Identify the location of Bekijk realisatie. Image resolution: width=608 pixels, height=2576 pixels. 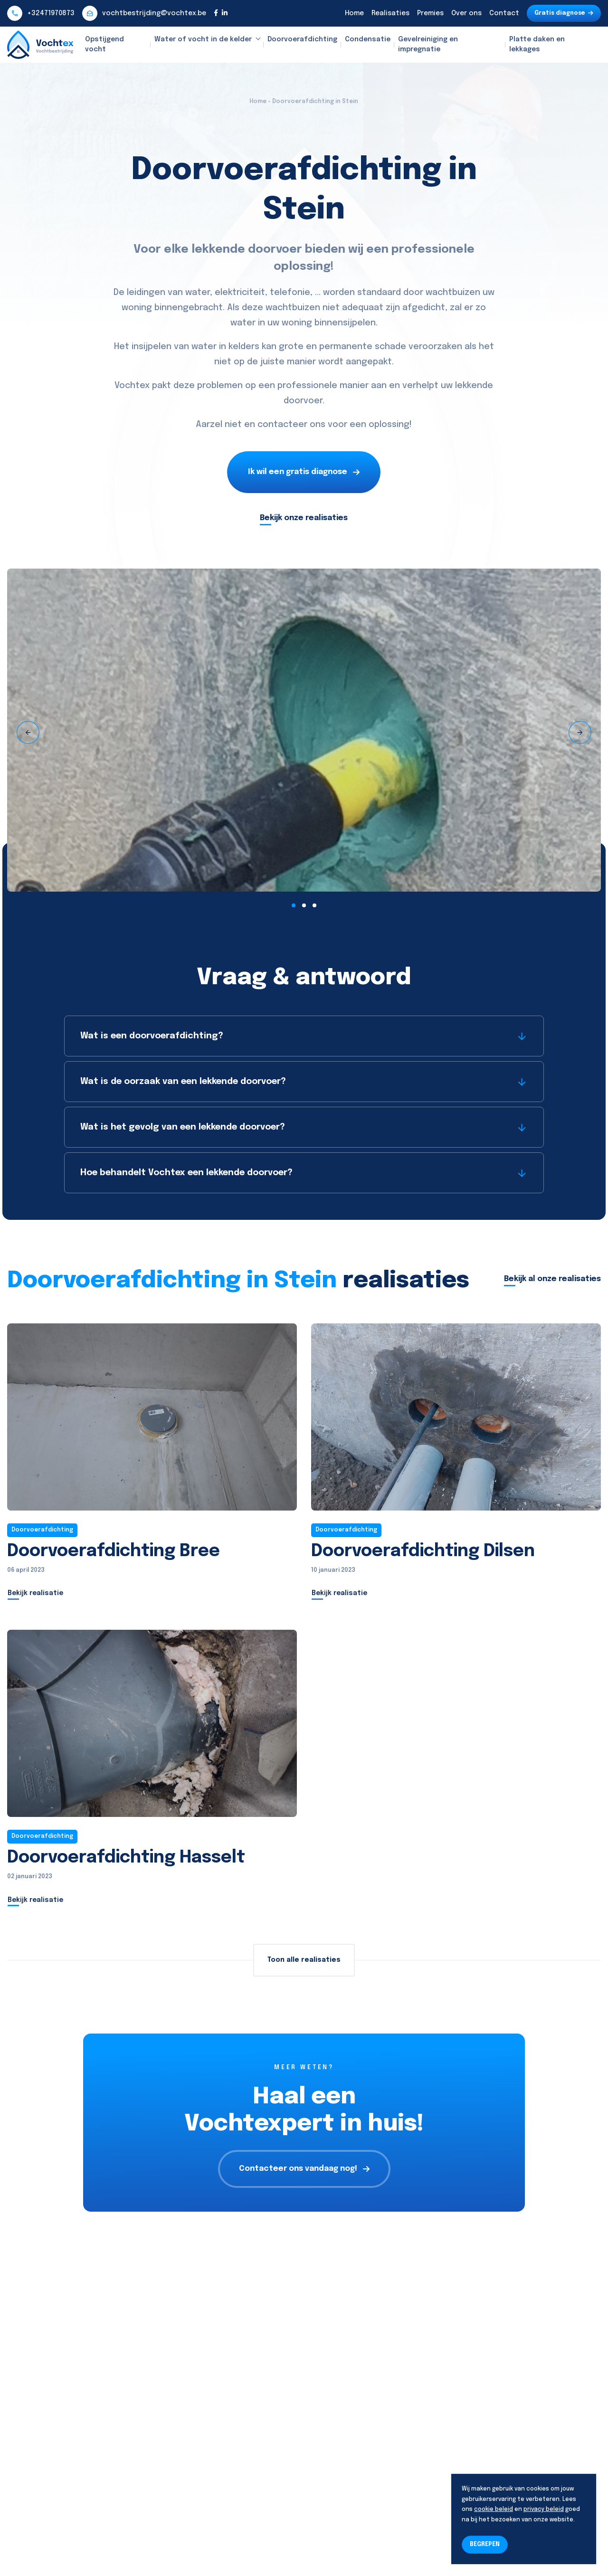
(35, 1593).